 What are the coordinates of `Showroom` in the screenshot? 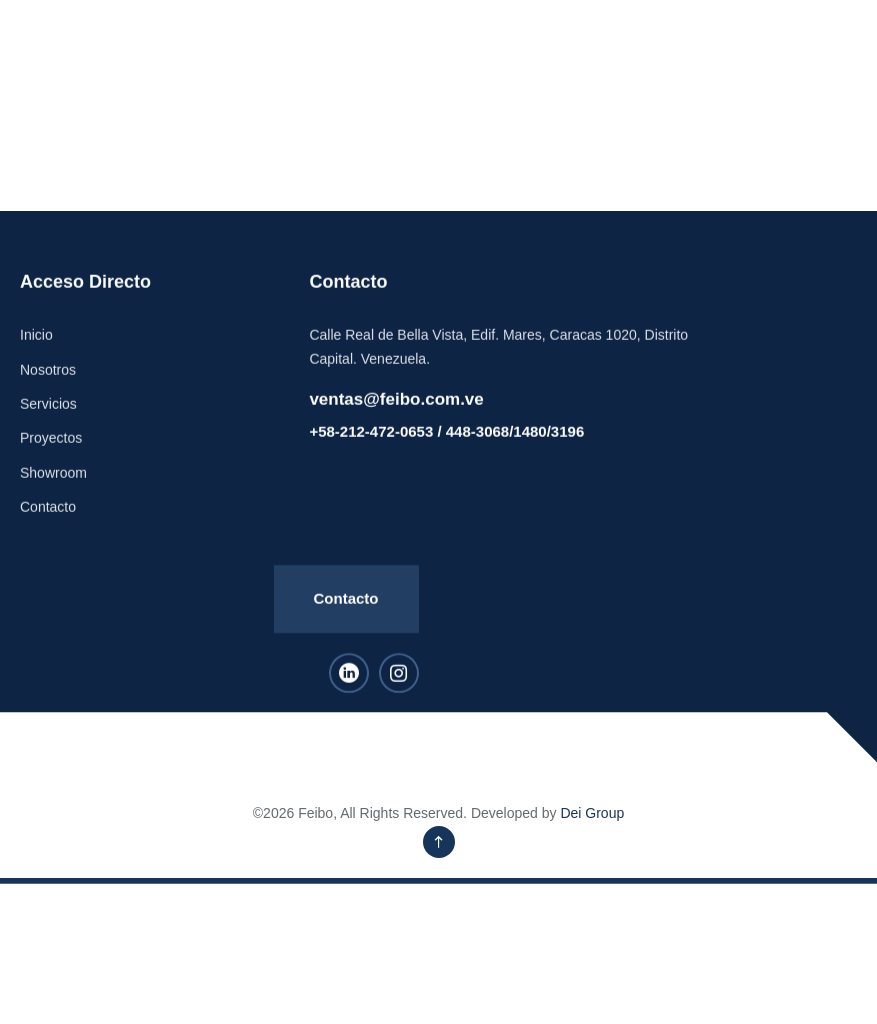 It's located at (53, 492).